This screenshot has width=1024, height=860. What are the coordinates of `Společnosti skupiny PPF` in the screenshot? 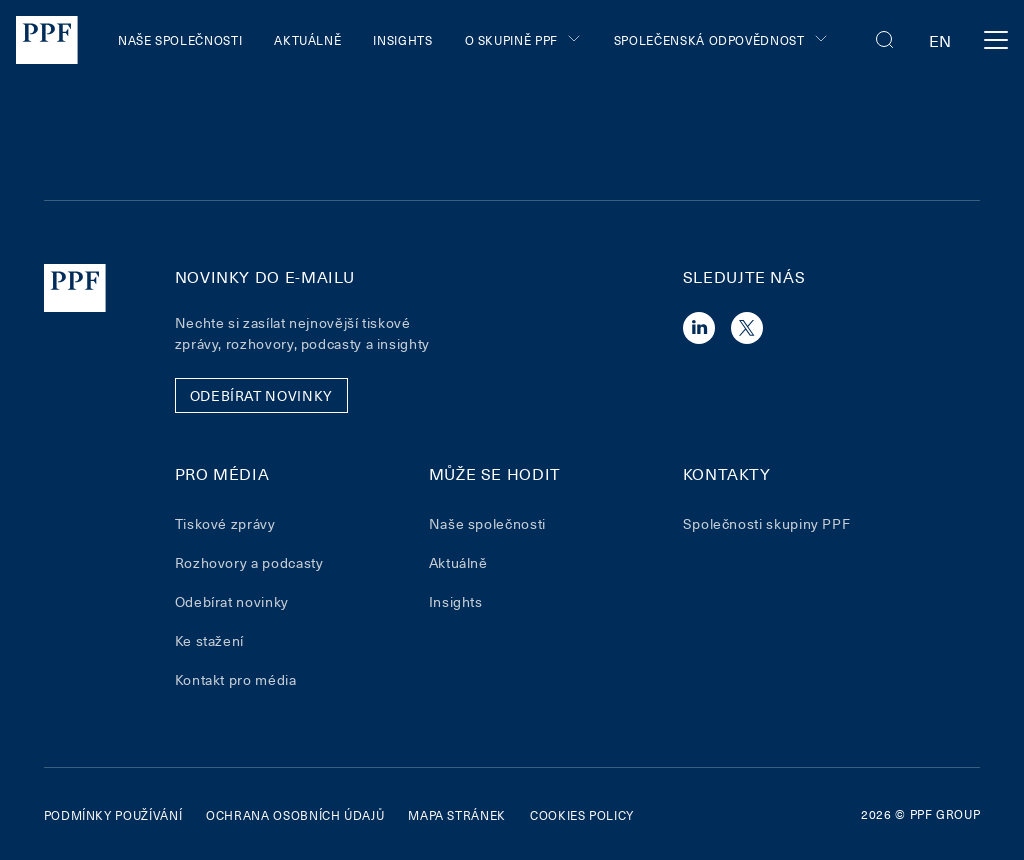 It's located at (767, 523).